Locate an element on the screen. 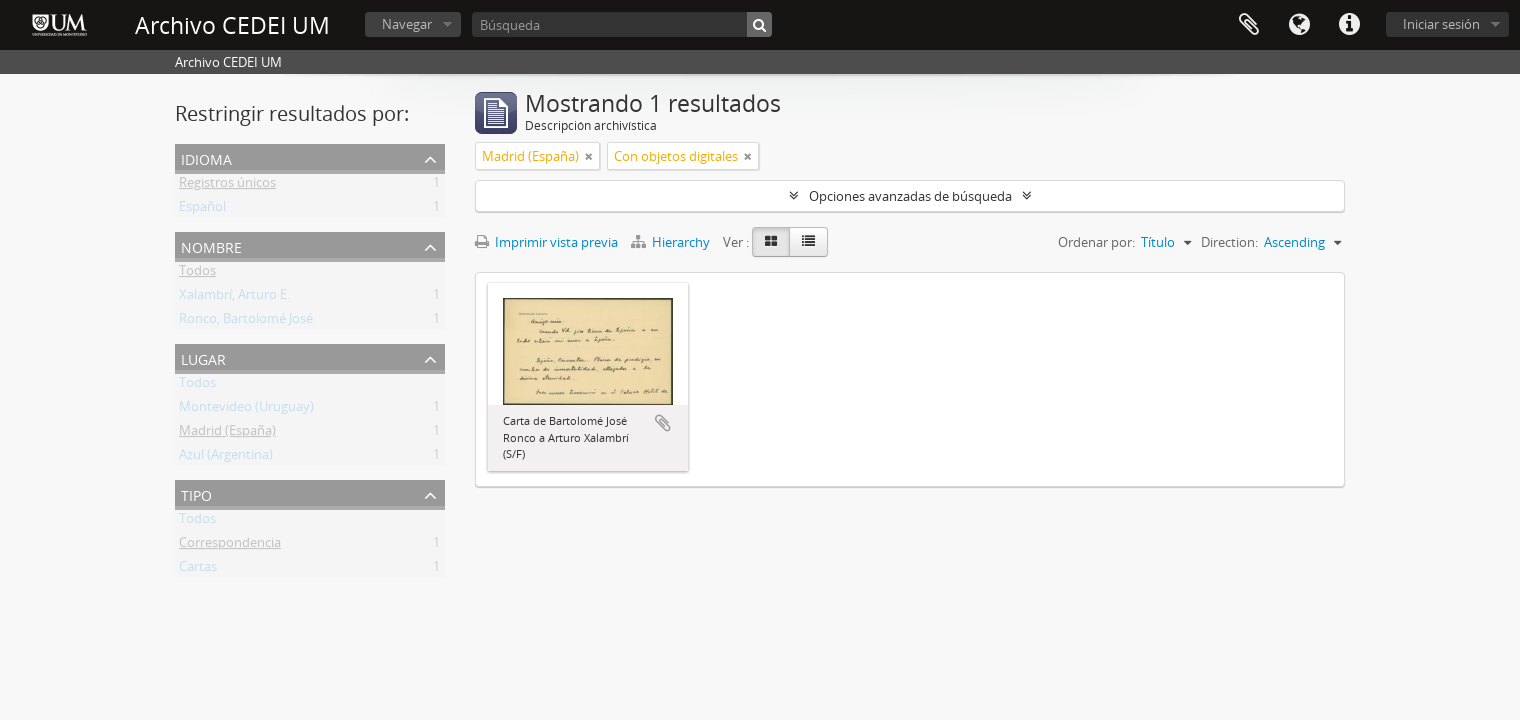 Image resolution: width=1520 pixels, height=720 pixels. Portapapeles is located at coordinates (1249, 25).